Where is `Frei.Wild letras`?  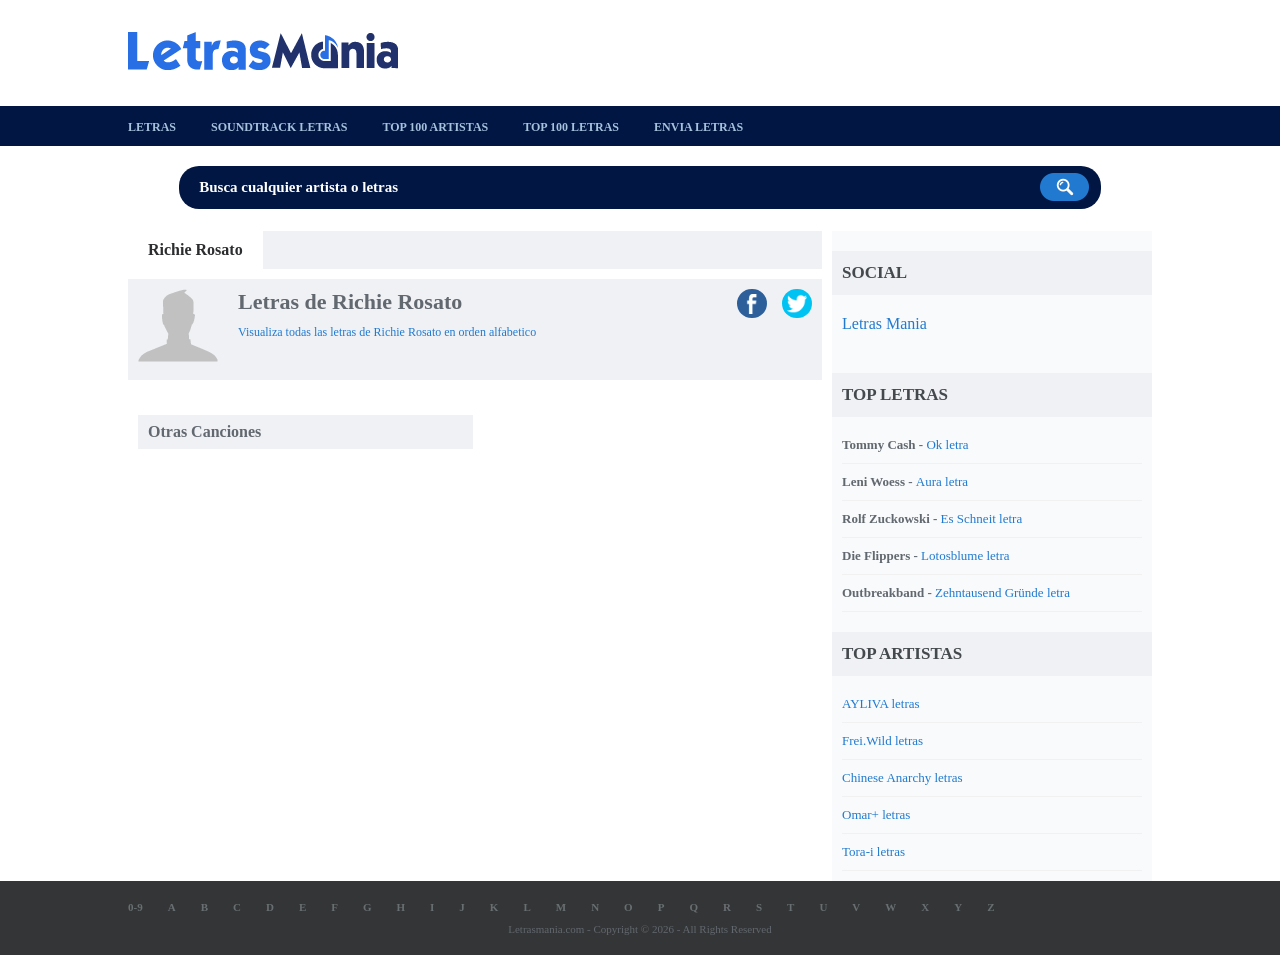 Frei.Wild letras is located at coordinates (882, 740).